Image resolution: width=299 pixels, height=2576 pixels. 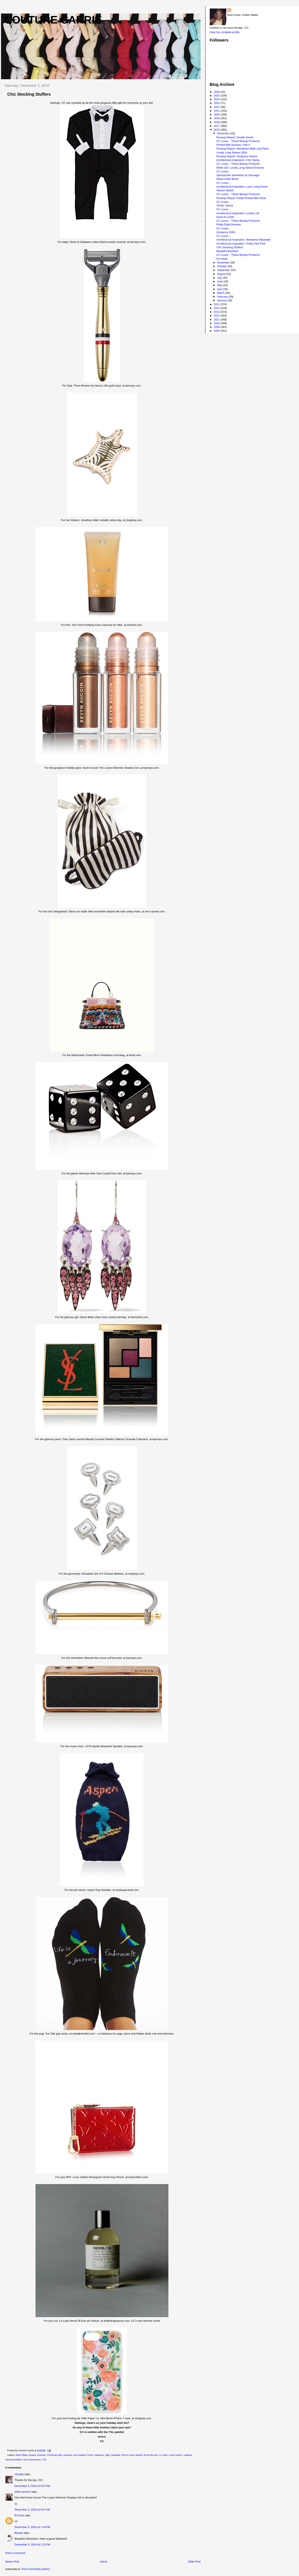 I want to click on Haute Ankle Boots, so click(x=227, y=178).